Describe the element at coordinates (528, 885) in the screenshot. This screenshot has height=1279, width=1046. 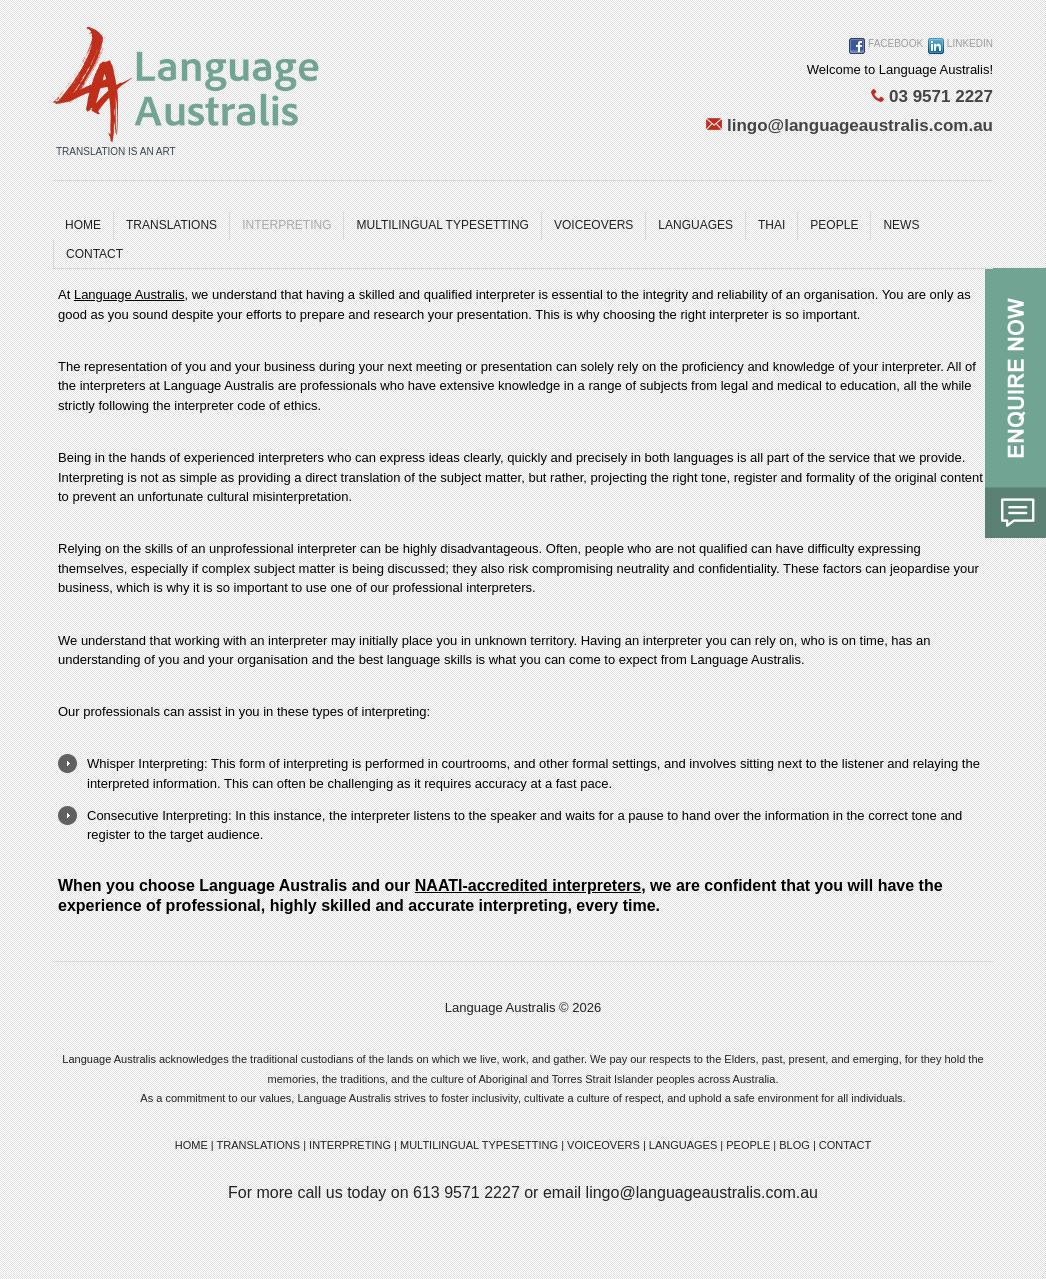
I see `NAATI-accredited interpreters` at that location.